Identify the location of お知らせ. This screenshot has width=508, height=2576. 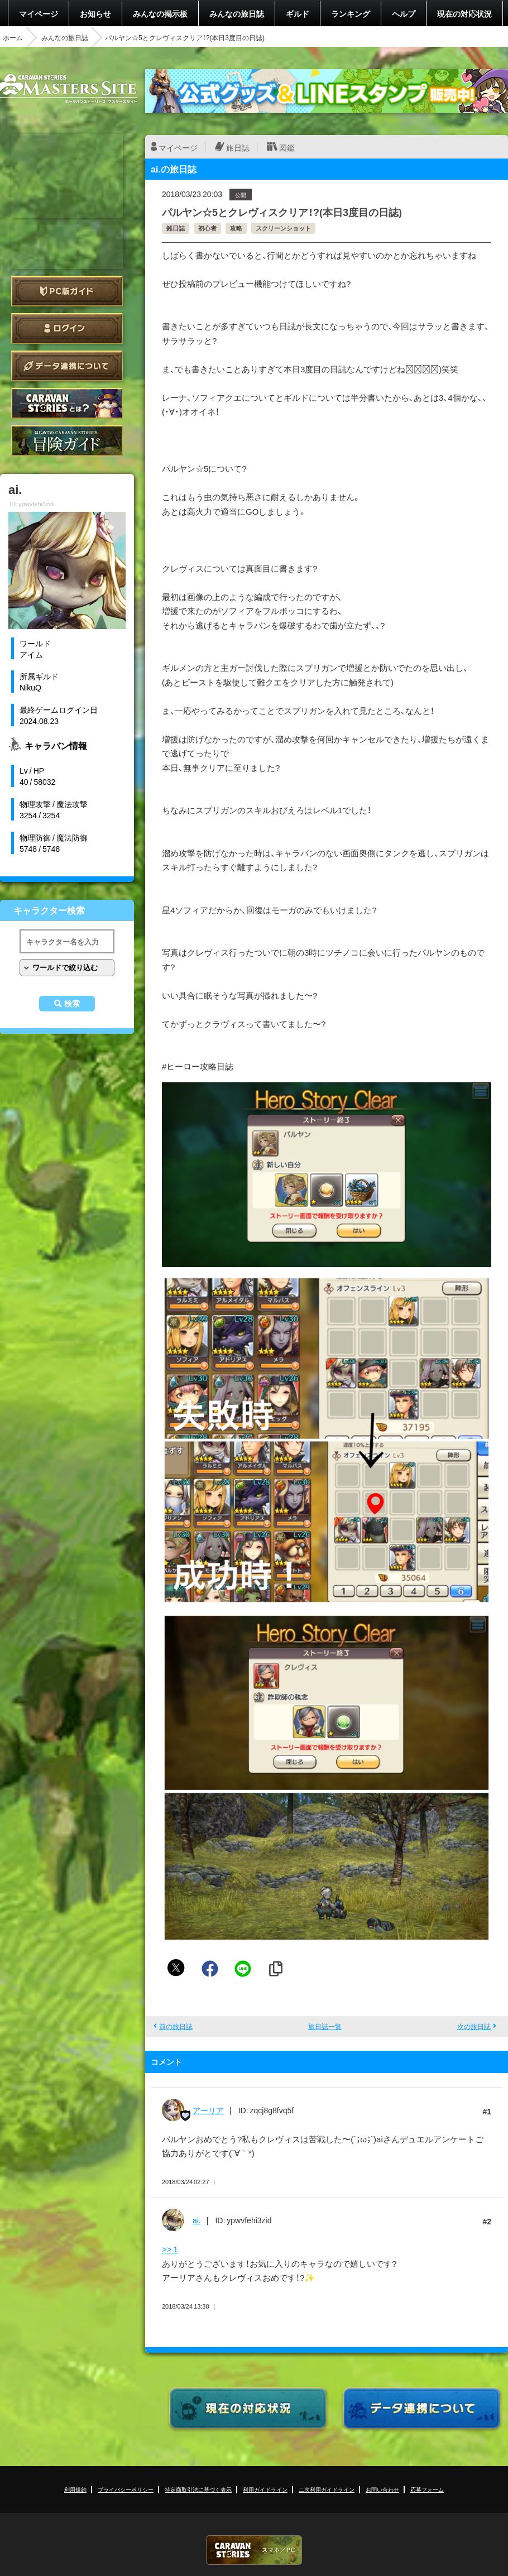
(95, 13).